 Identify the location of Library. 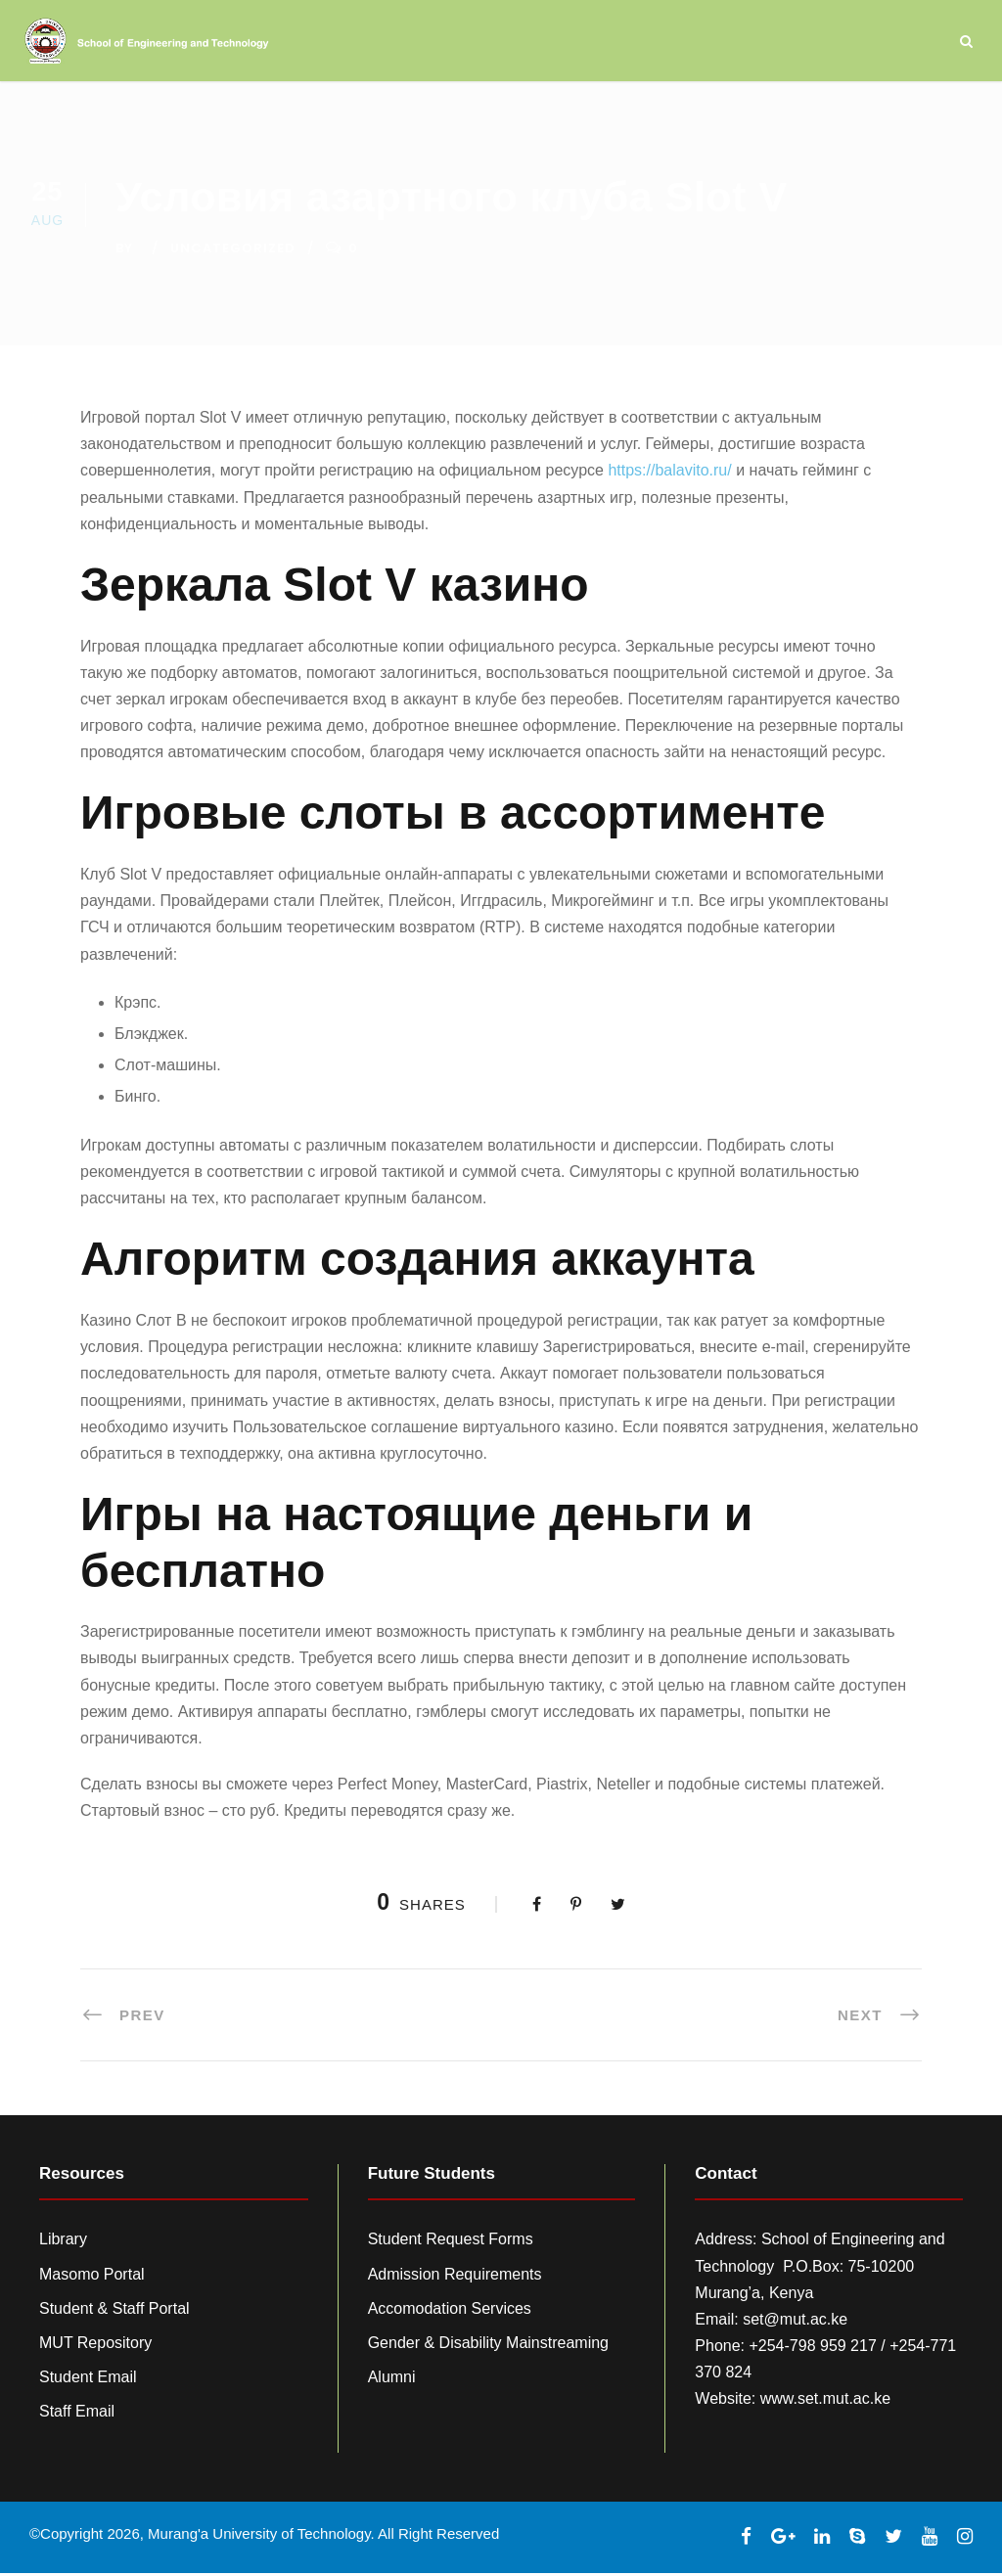
(63, 2242).